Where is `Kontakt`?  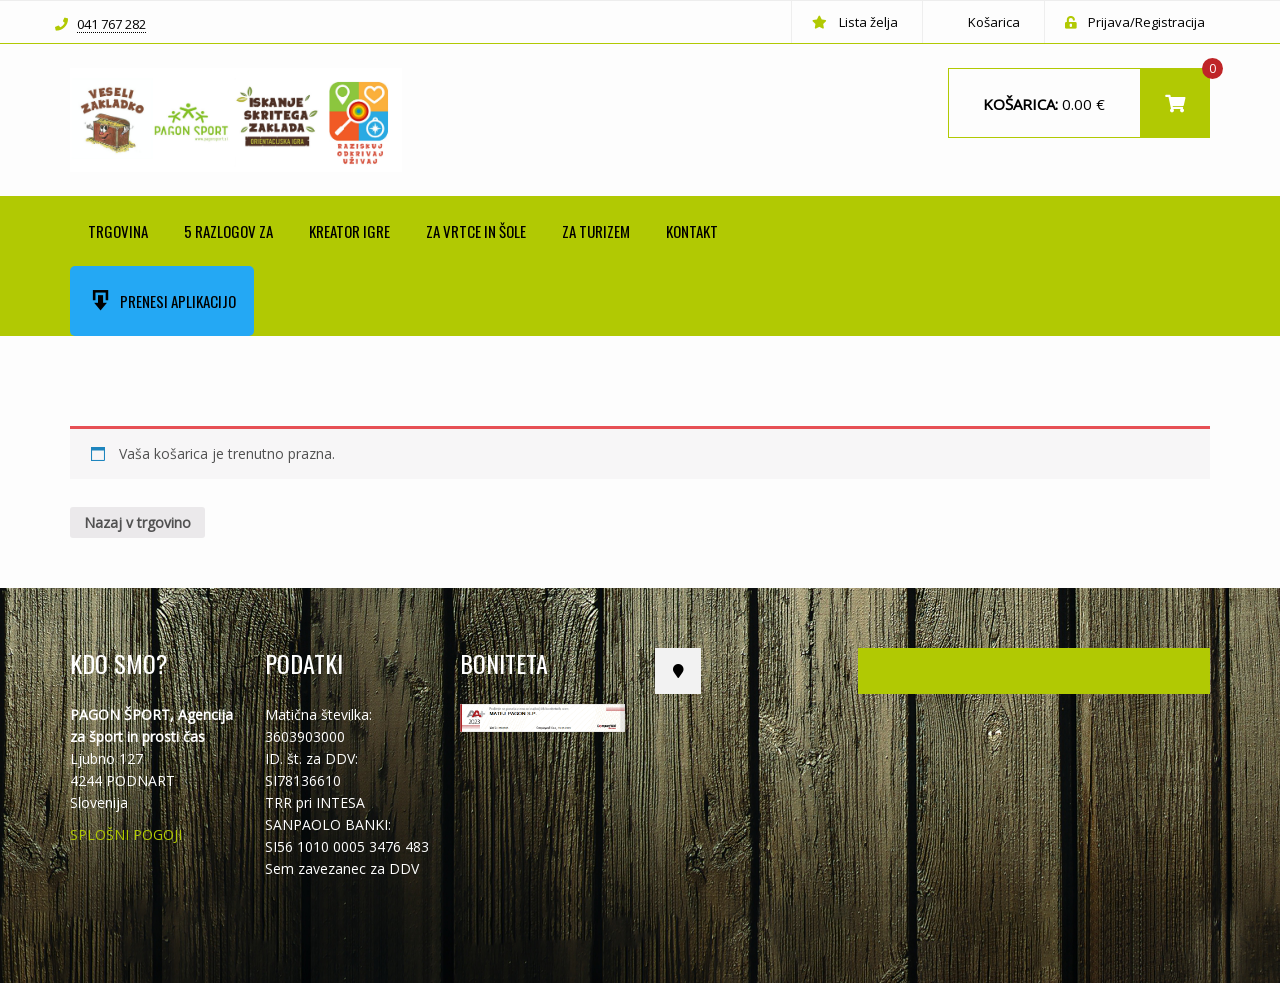 Kontakt is located at coordinates (692, 231).